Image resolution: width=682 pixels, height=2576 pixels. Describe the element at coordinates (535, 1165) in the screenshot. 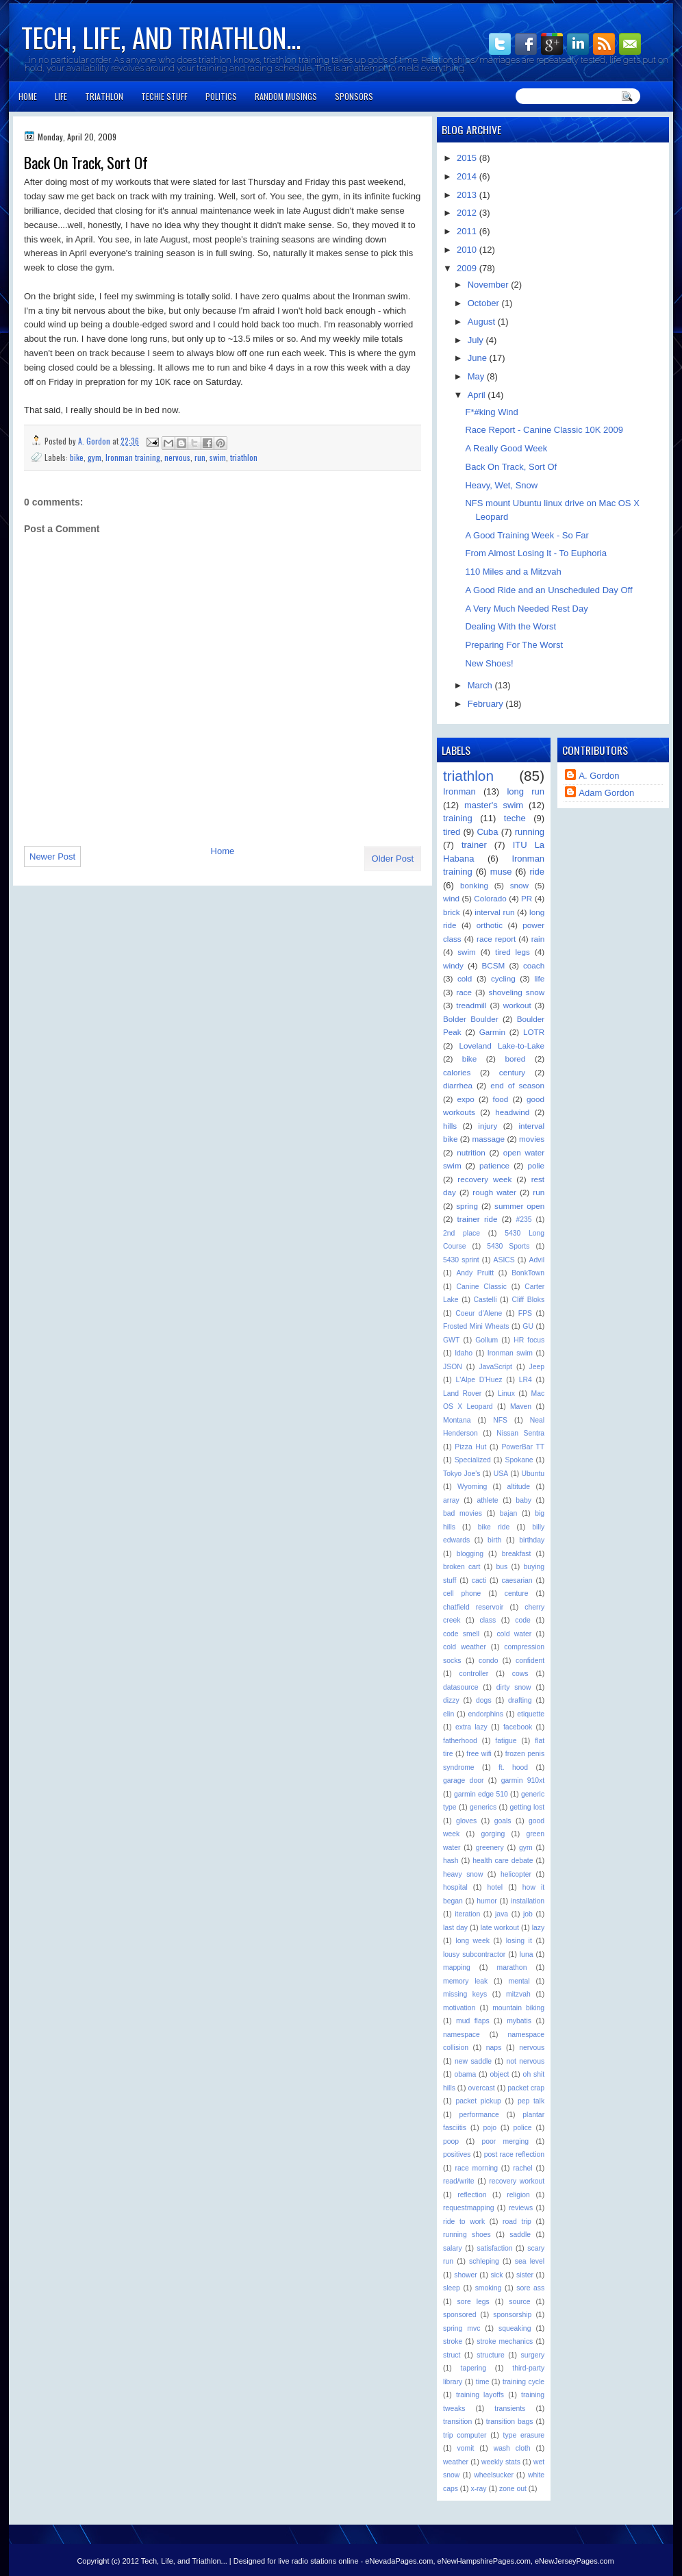

I see `polie` at that location.